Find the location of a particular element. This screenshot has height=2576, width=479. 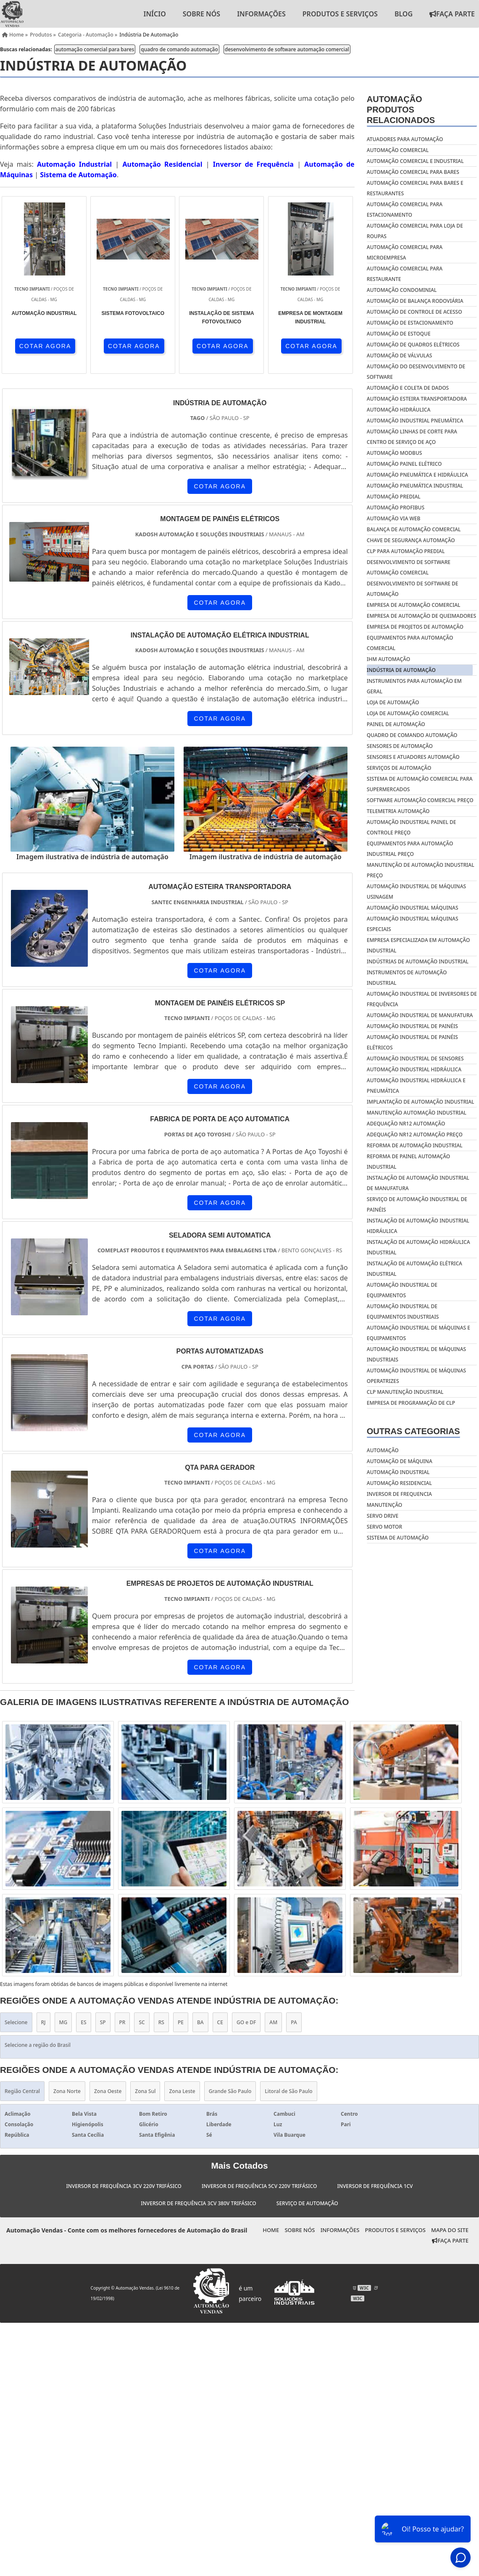

Clp Manutenção Industrial is located at coordinates (405, 1392).